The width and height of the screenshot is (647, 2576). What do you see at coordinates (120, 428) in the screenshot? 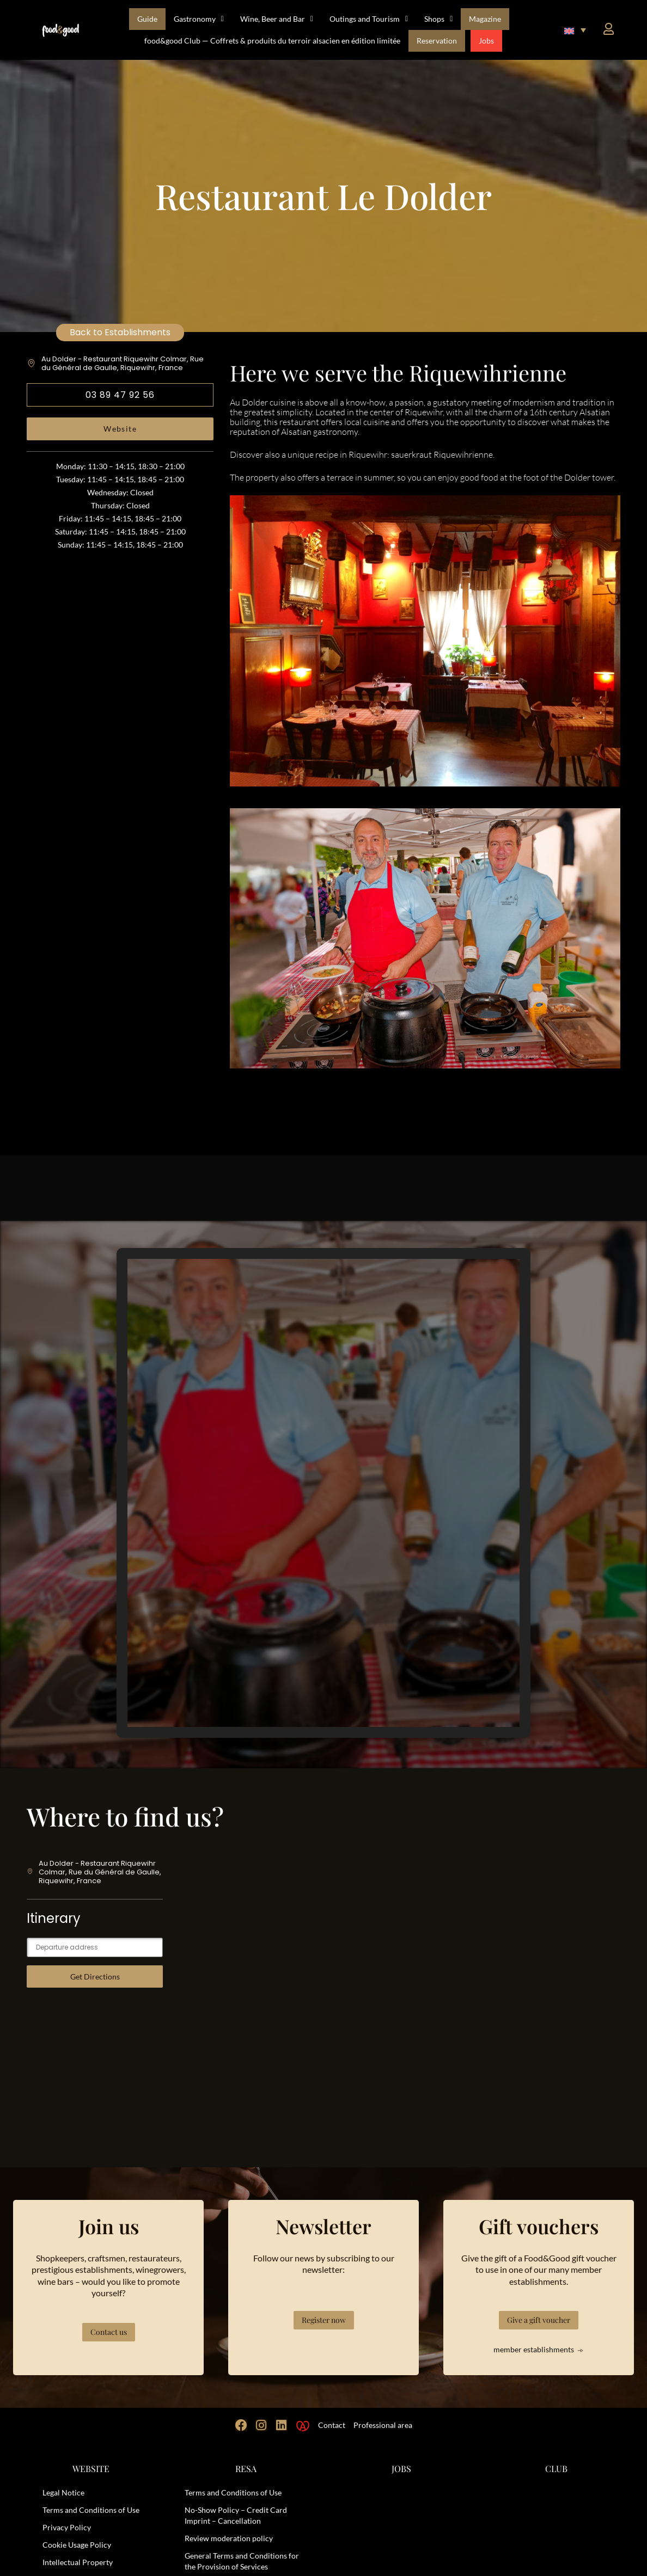
I see `Website` at bounding box center [120, 428].